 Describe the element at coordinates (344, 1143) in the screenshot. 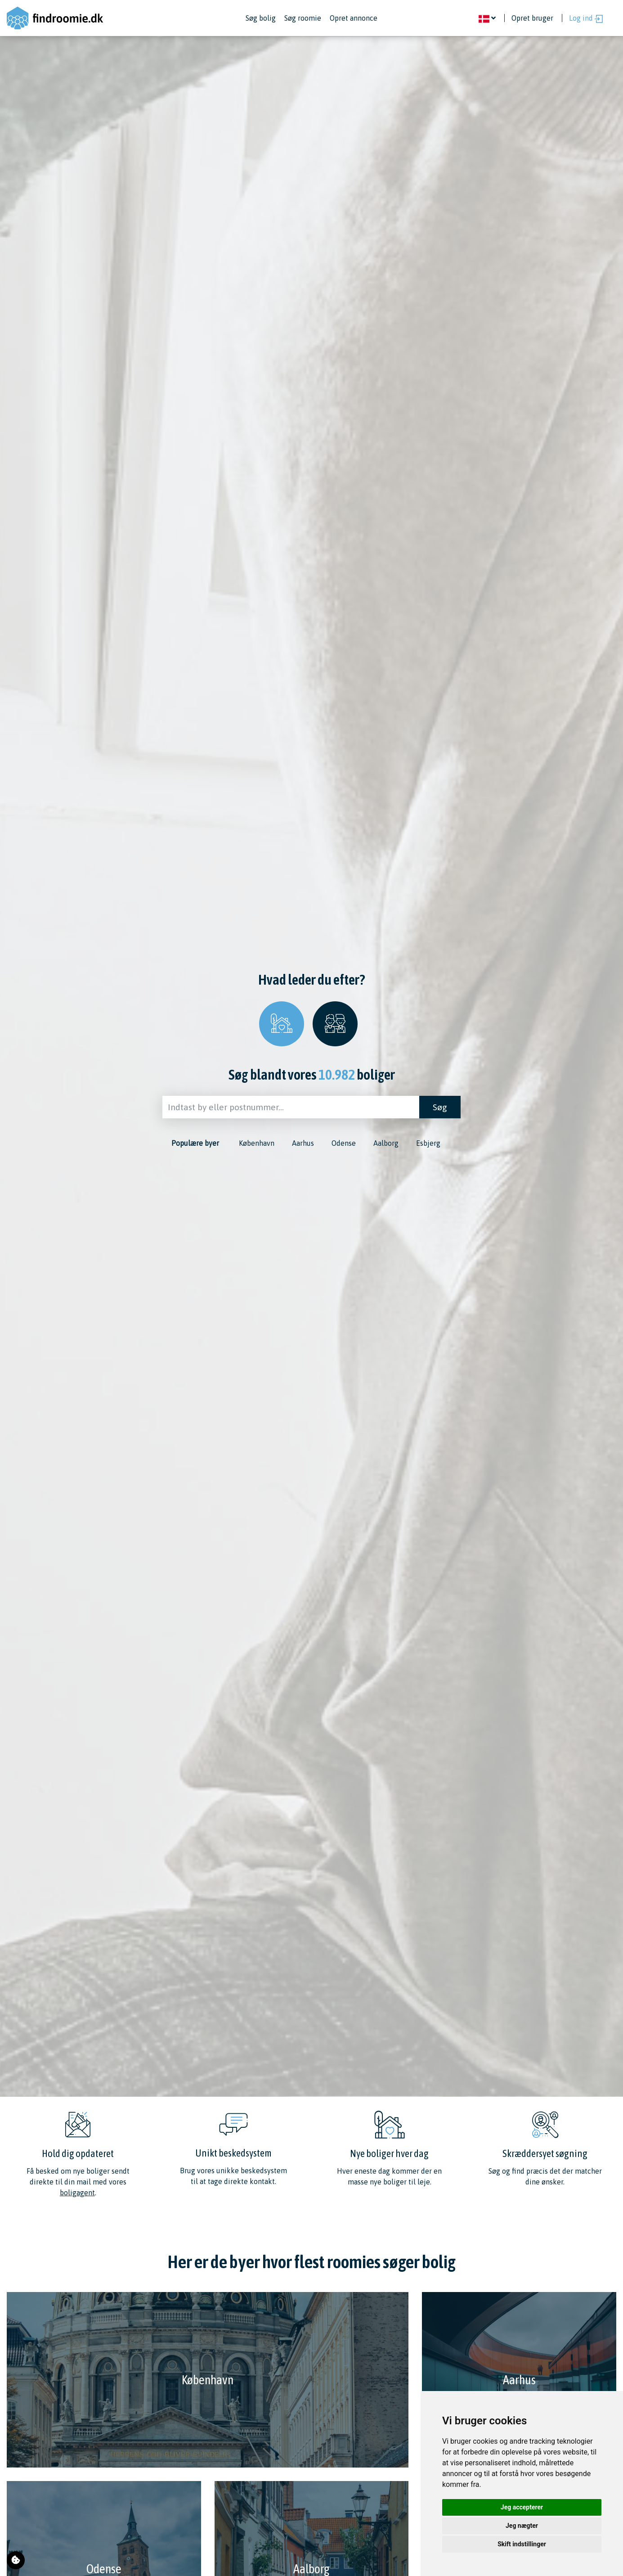

I see `Odense` at that location.